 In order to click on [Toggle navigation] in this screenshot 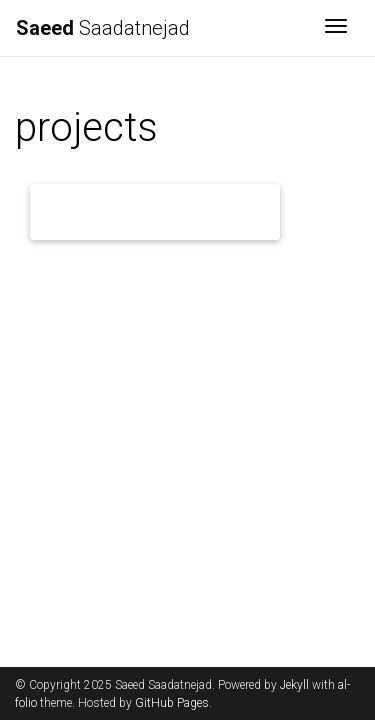, I will do `click(336, 28)`.